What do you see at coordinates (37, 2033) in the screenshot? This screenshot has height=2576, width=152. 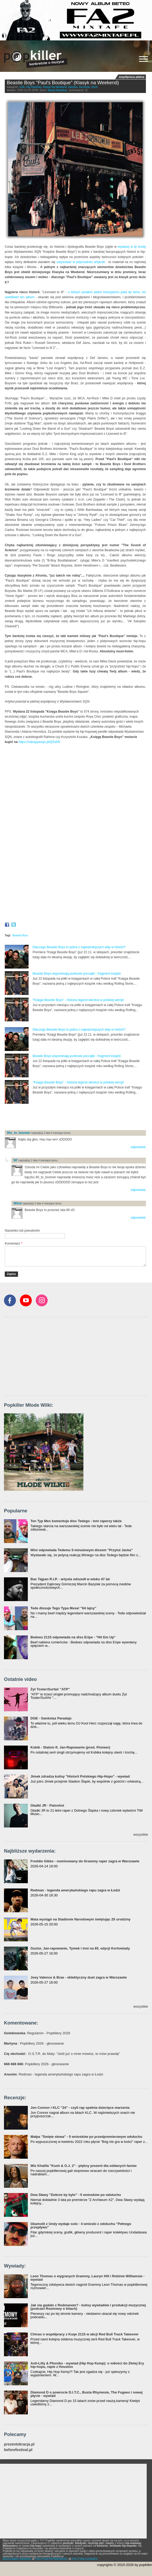 I see `: Regulamin - Popkillery 2026` at bounding box center [37, 2033].